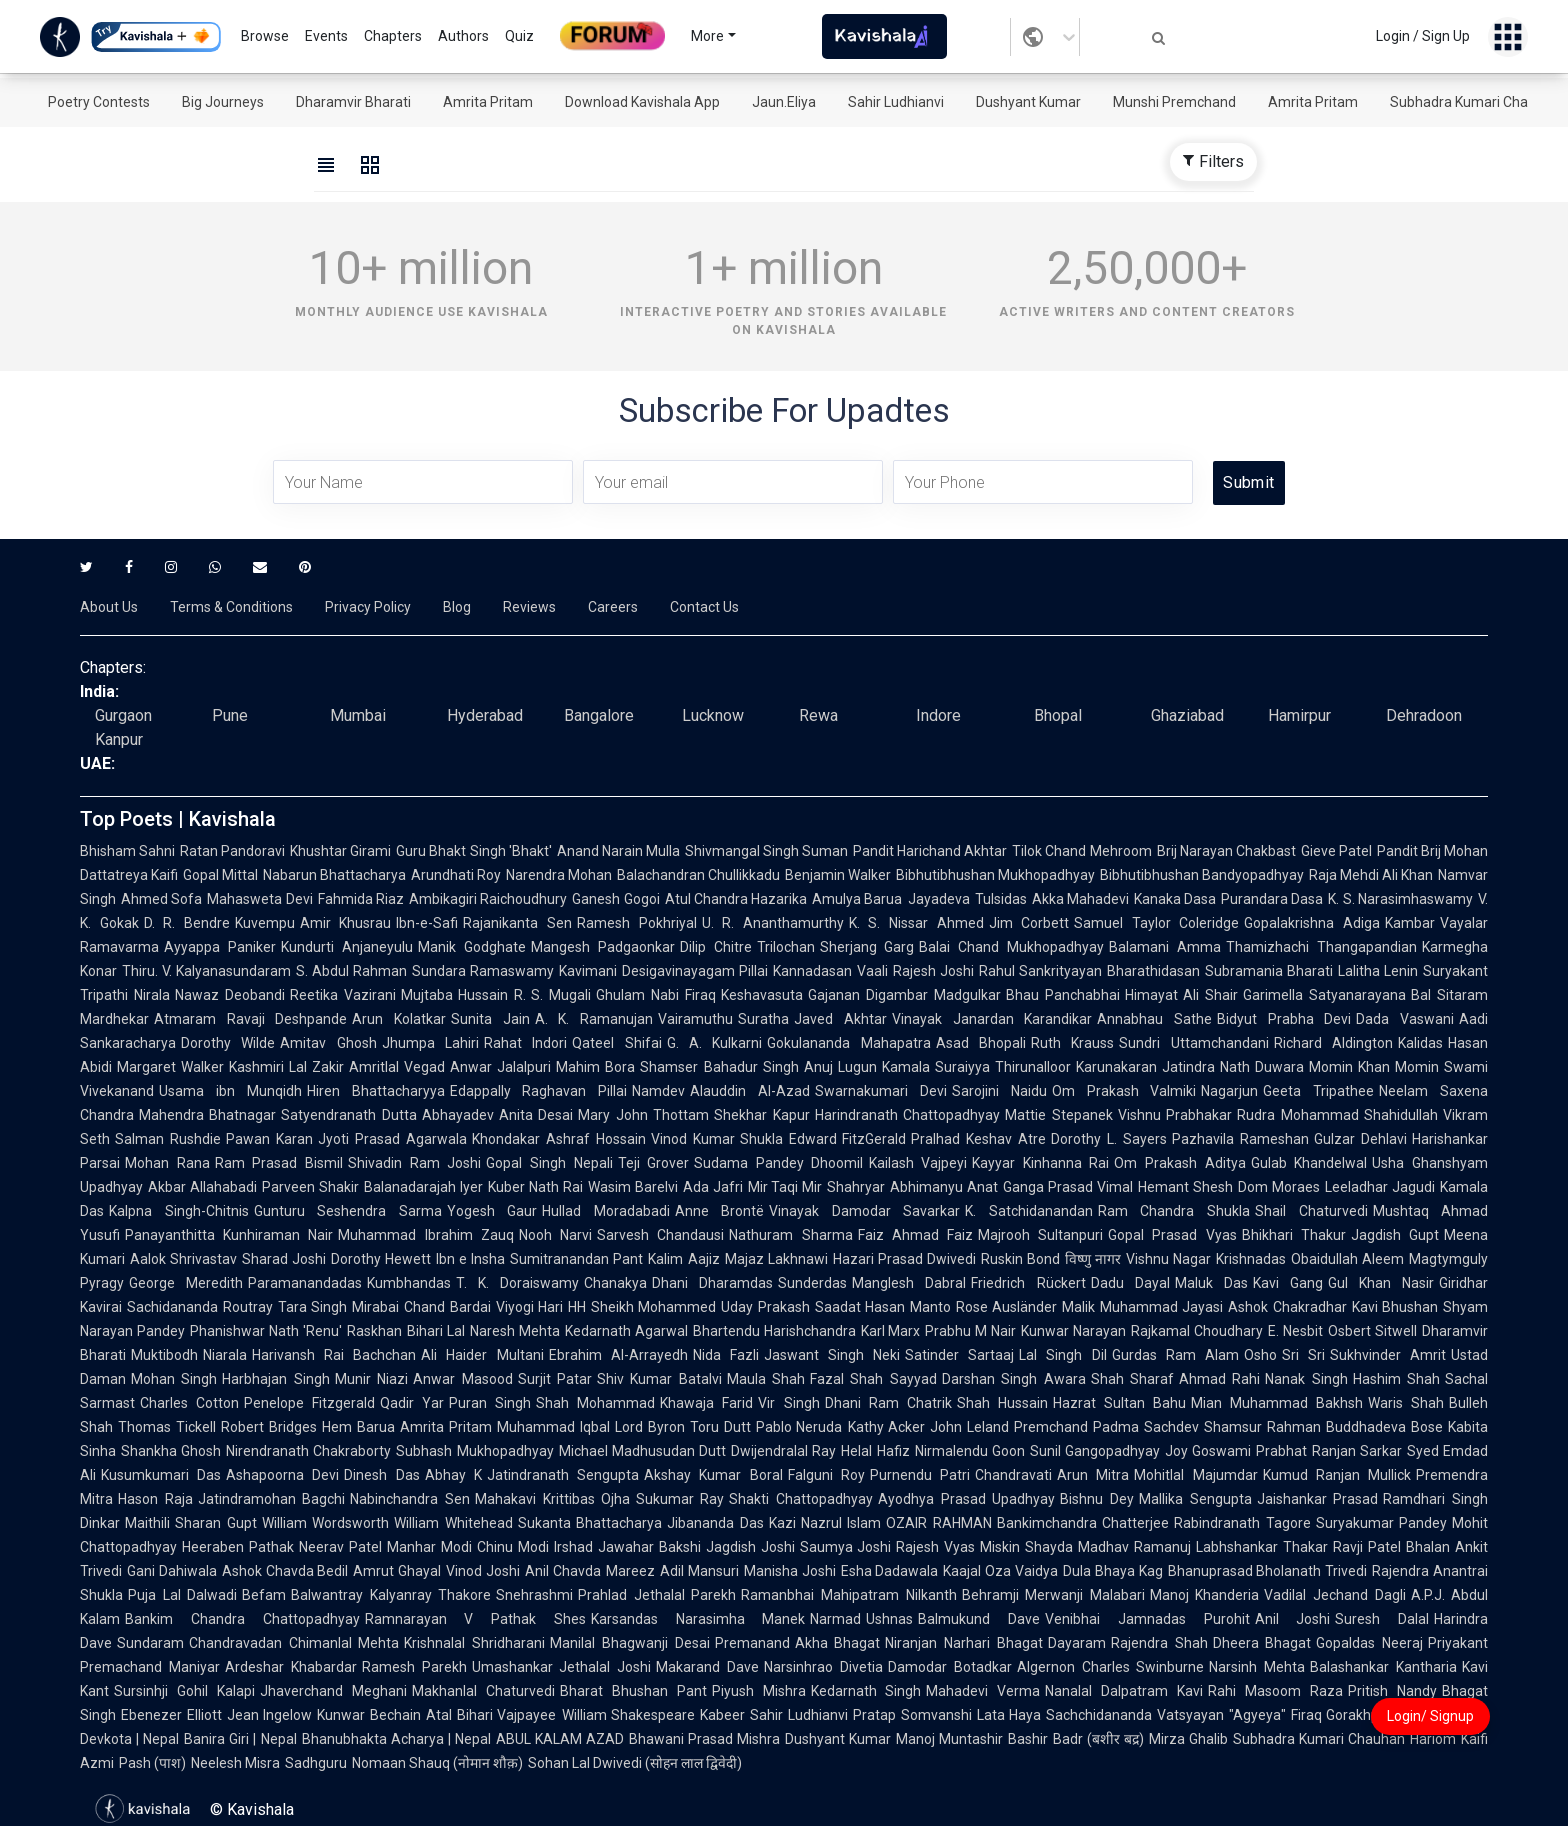 The height and width of the screenshot is (1826, 1568). I want to click on Bhanuprasad Bholanath Trivedi, so click(1268, 1571).